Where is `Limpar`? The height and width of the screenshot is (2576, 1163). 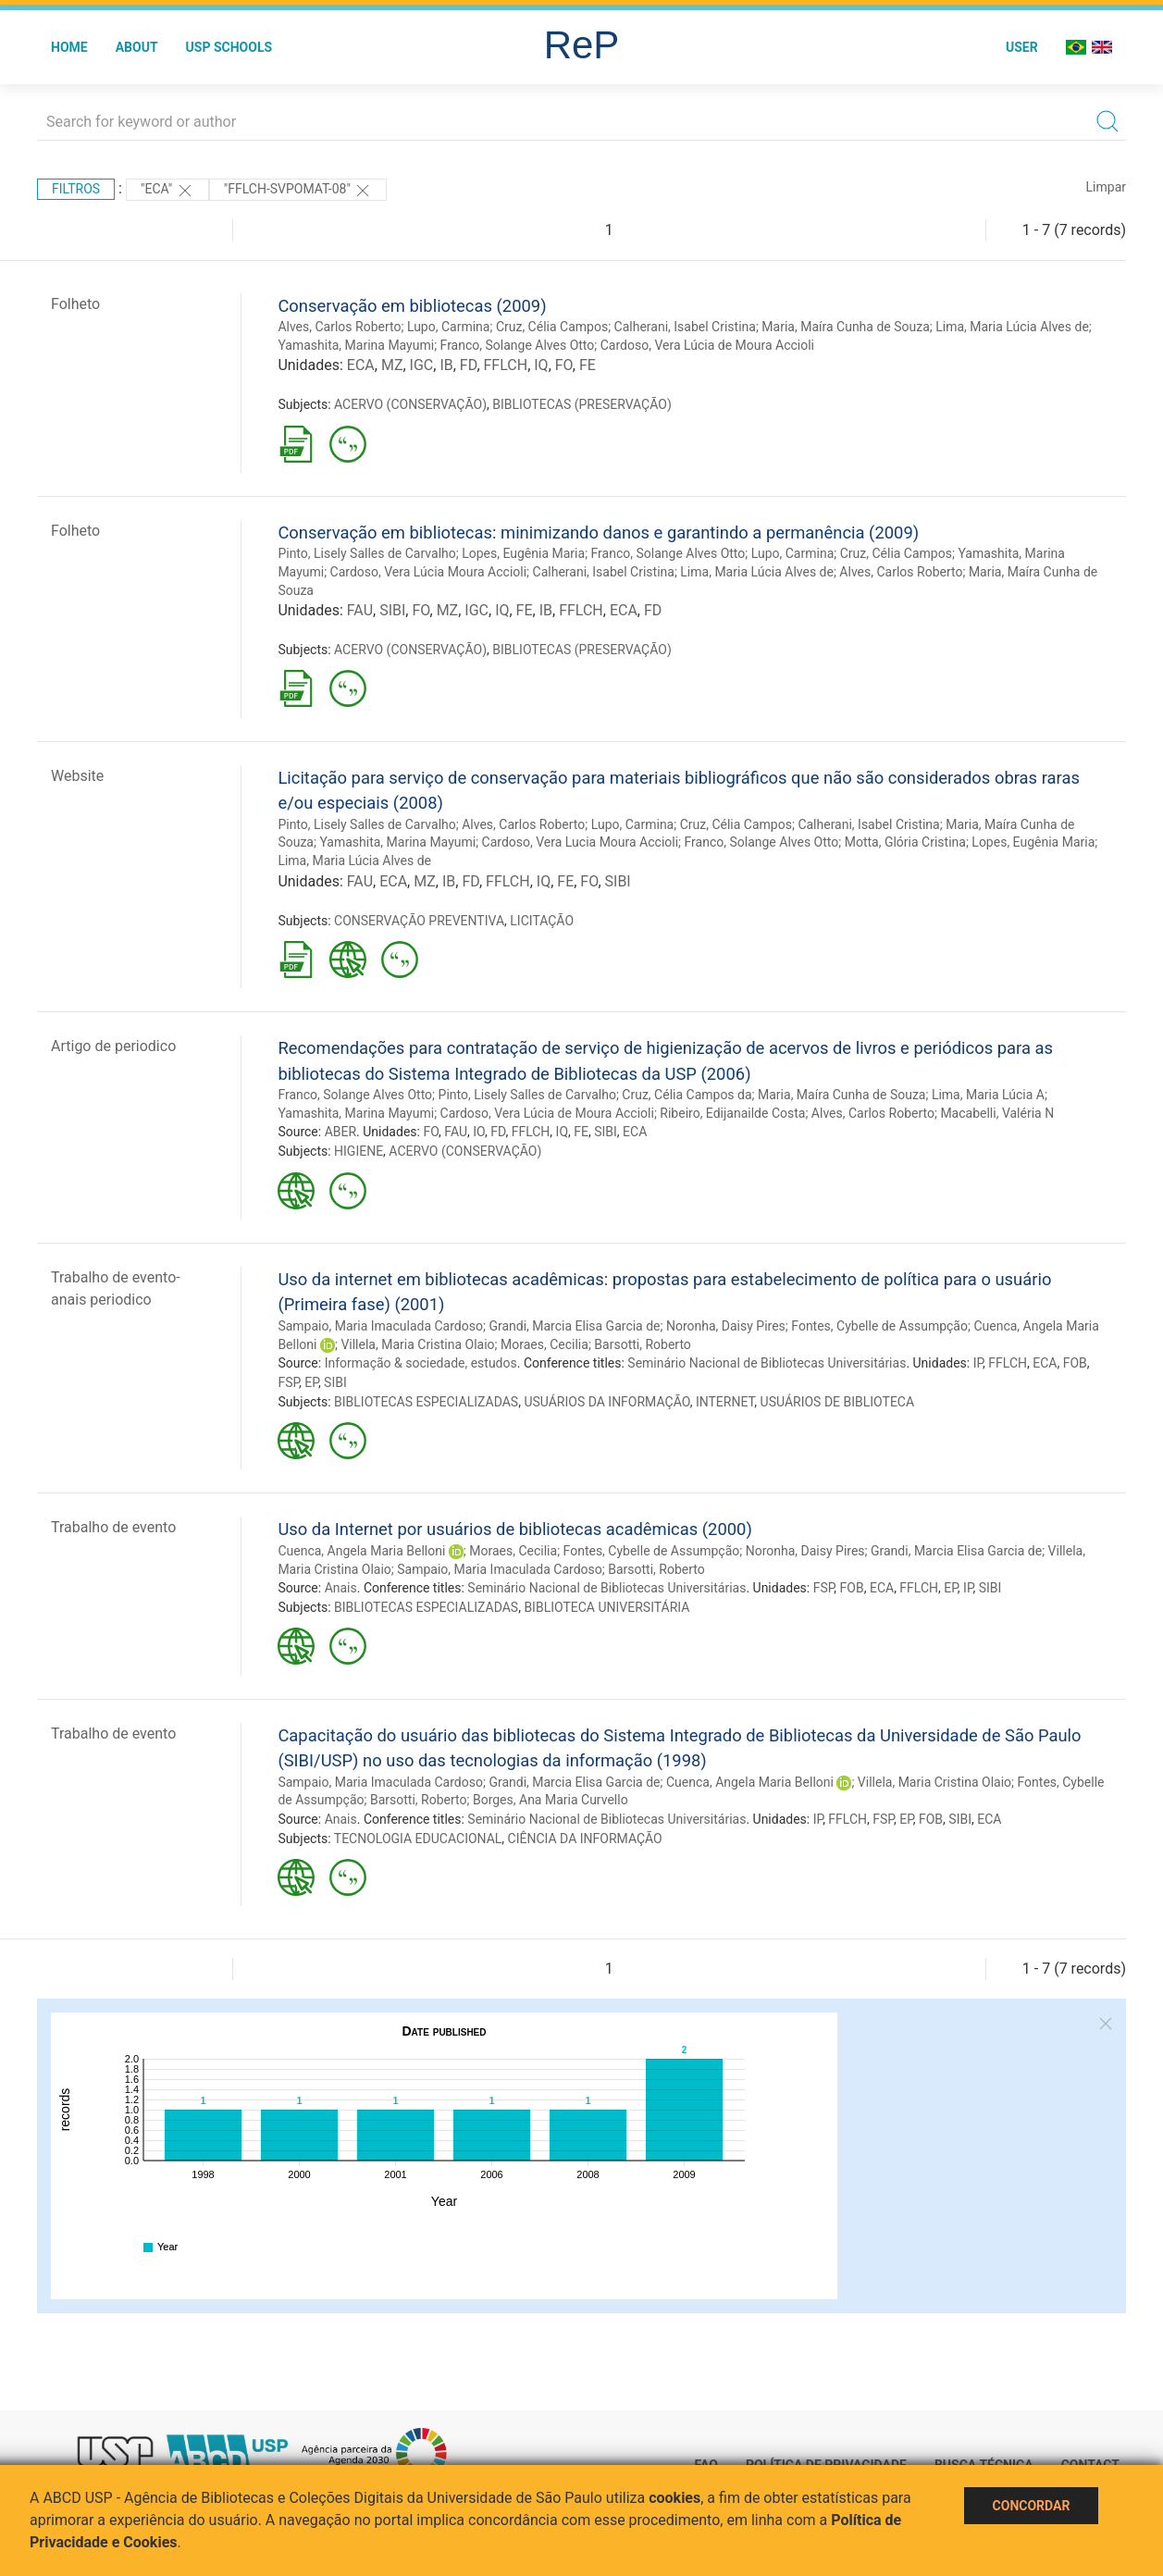
Limpar is located at coordinates (1106, 187).